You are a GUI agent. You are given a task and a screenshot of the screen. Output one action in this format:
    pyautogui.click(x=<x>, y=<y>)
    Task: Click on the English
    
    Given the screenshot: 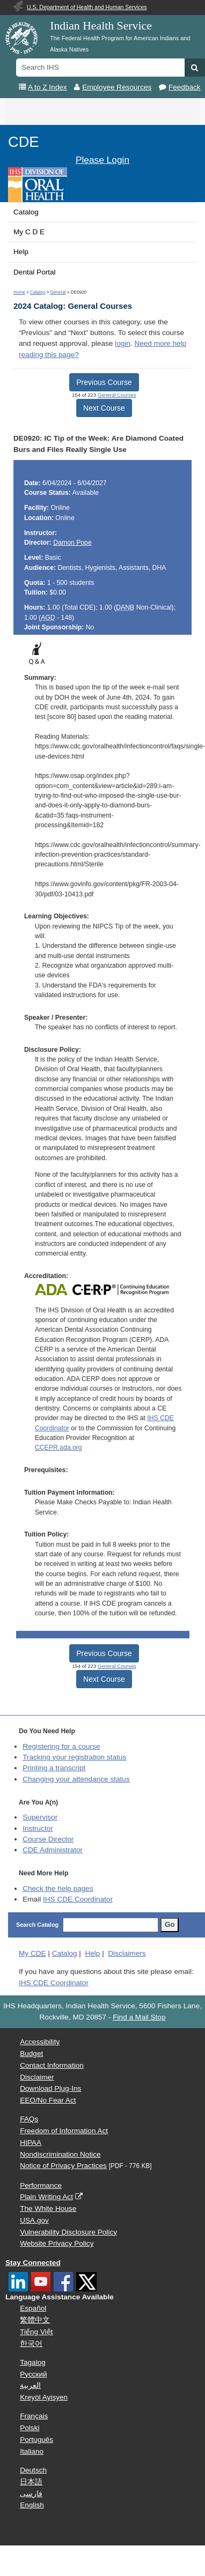 What is the action you would take?
    pyautogui.click(x=32, y=2505)
    